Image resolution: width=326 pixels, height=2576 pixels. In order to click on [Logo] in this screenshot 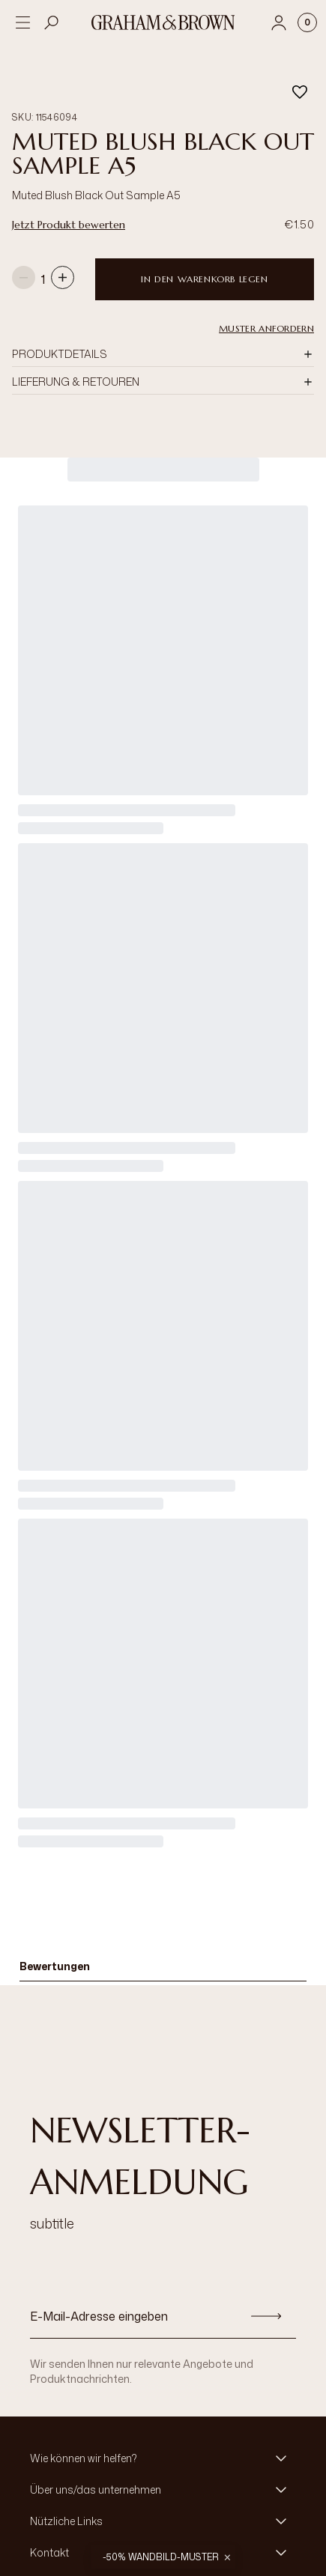, I will do `click(163, 22)`.